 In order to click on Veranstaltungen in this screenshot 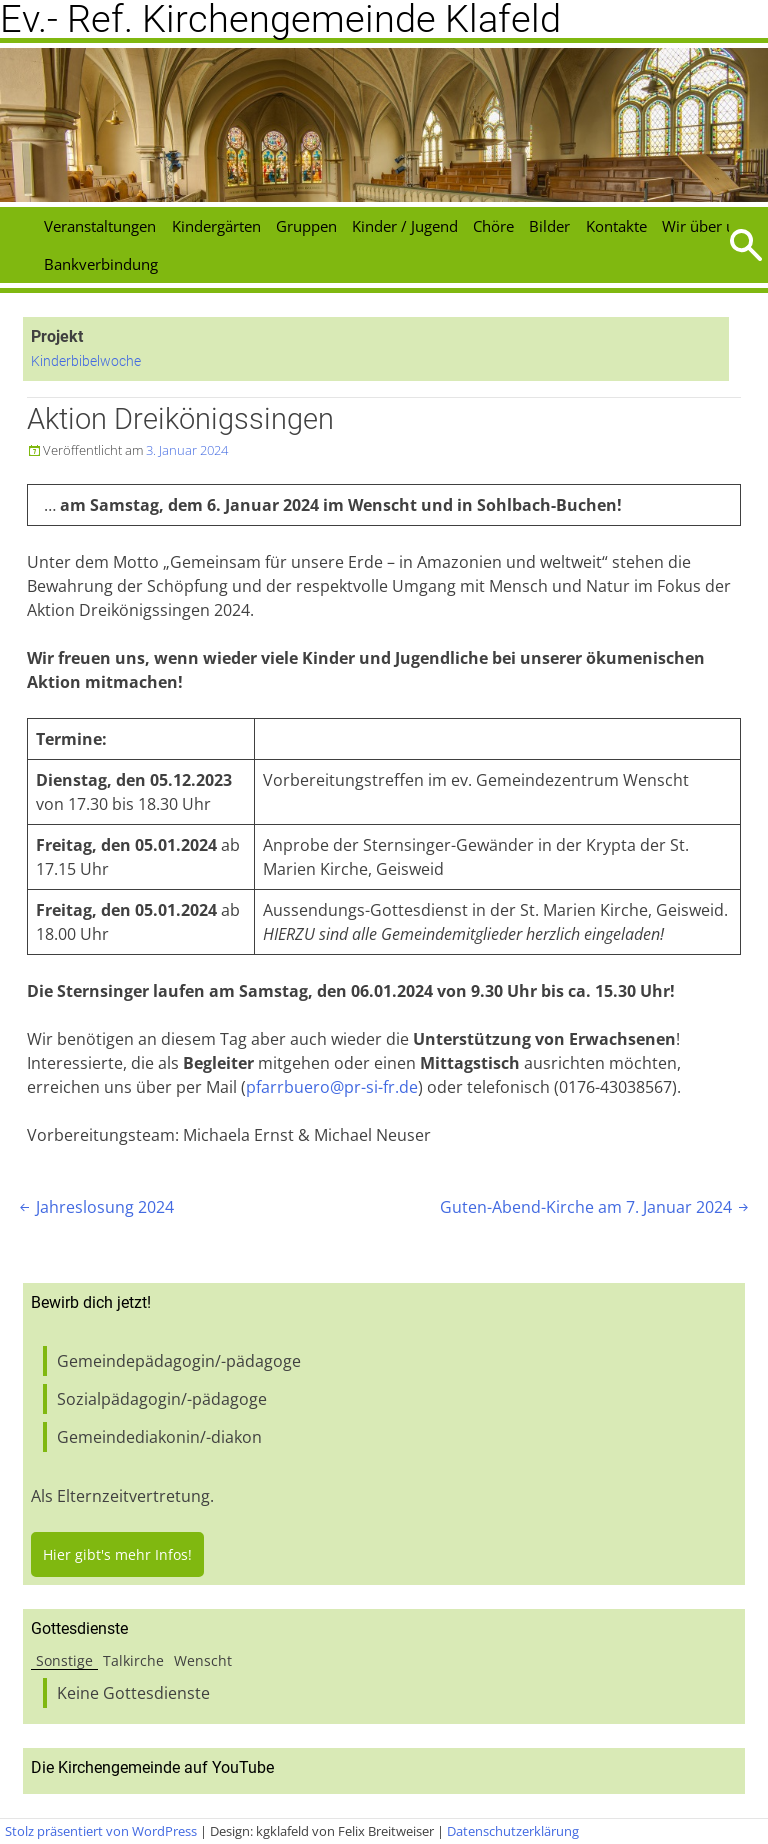, I will do `click(100, 226)`.